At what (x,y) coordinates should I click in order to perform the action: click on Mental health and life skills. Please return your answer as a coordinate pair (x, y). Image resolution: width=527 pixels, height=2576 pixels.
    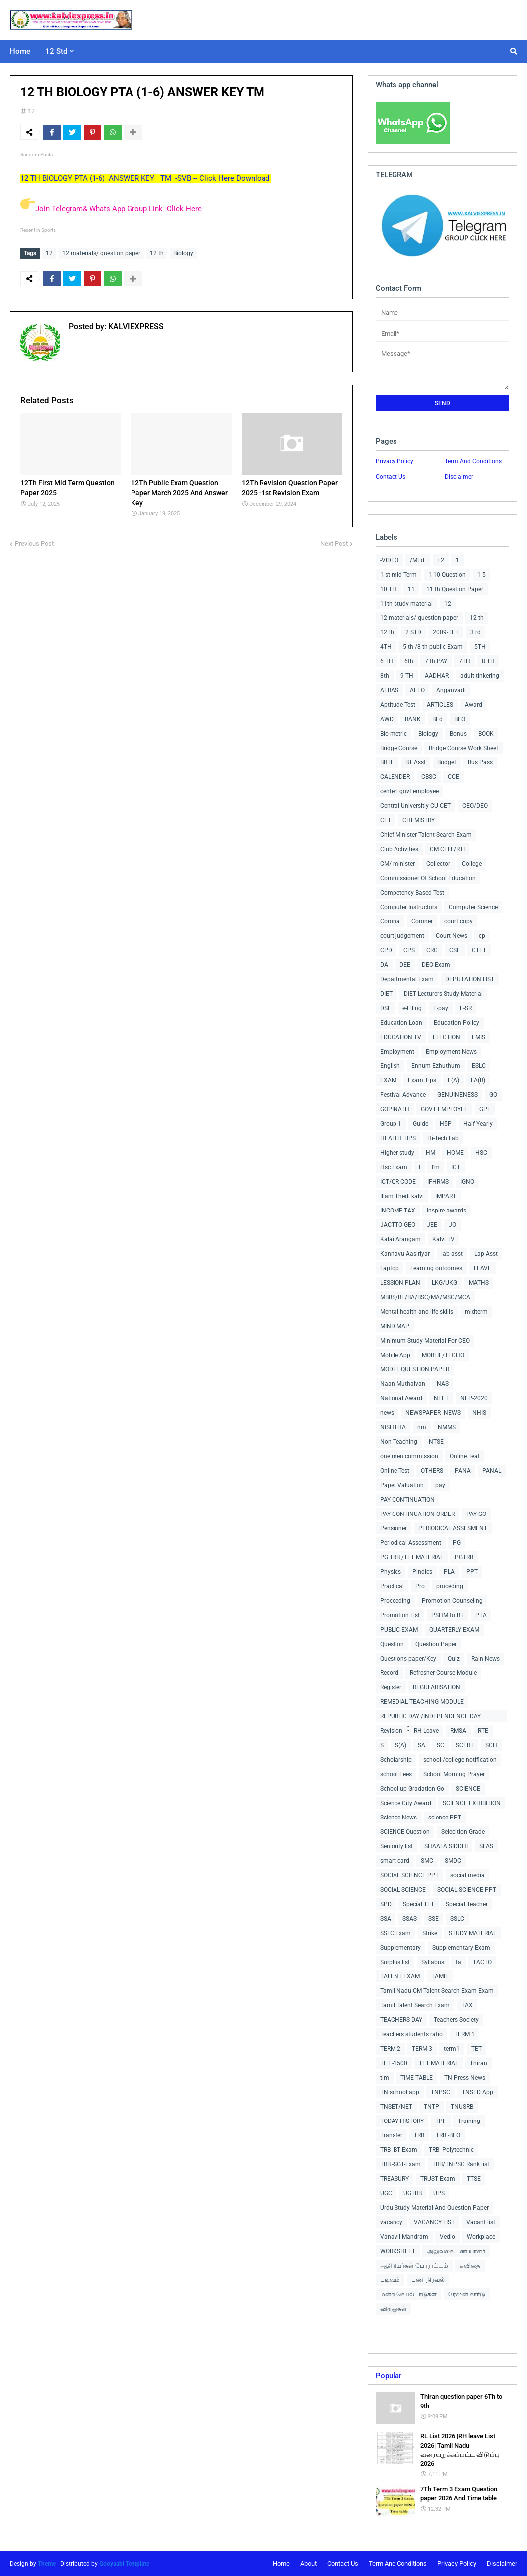
    Looking at the image, I should click on (416, 1311).